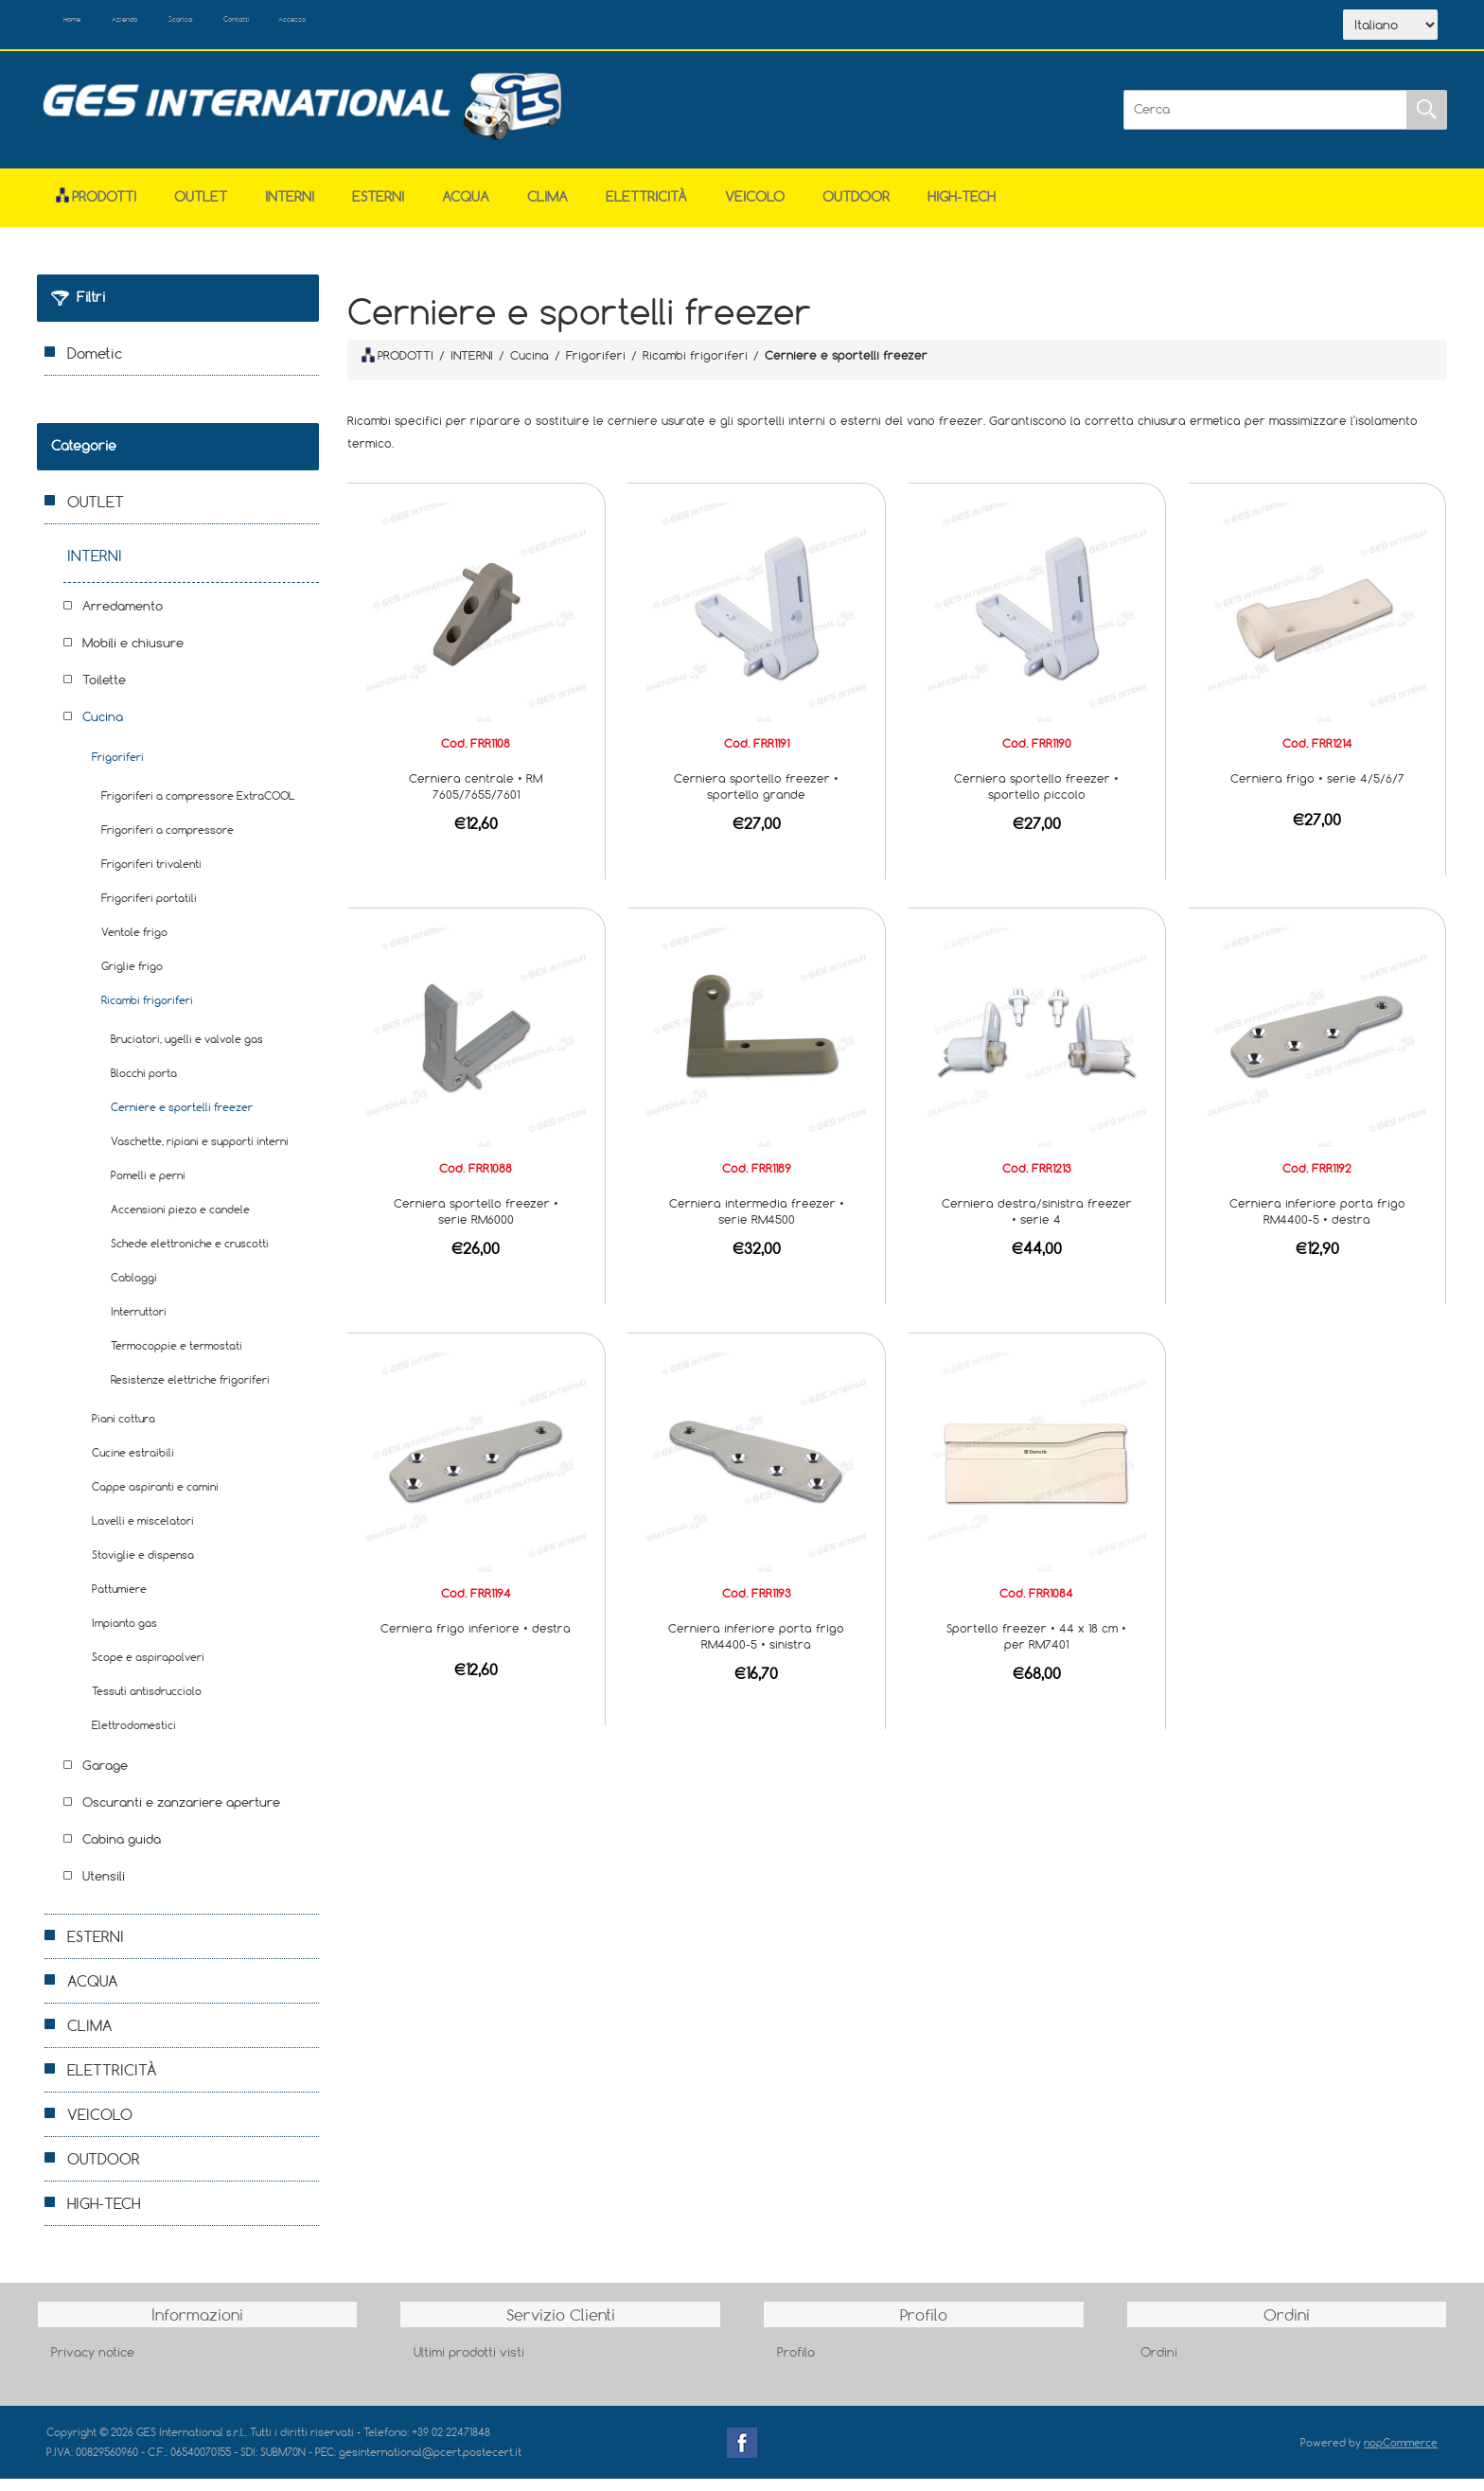 This screenshot has width=1484, height=2491. What do you see at coordinates (148, 1669) in the screenshot?
I see `Scope e aspirapolveri` at bounding box center [148, 1669].